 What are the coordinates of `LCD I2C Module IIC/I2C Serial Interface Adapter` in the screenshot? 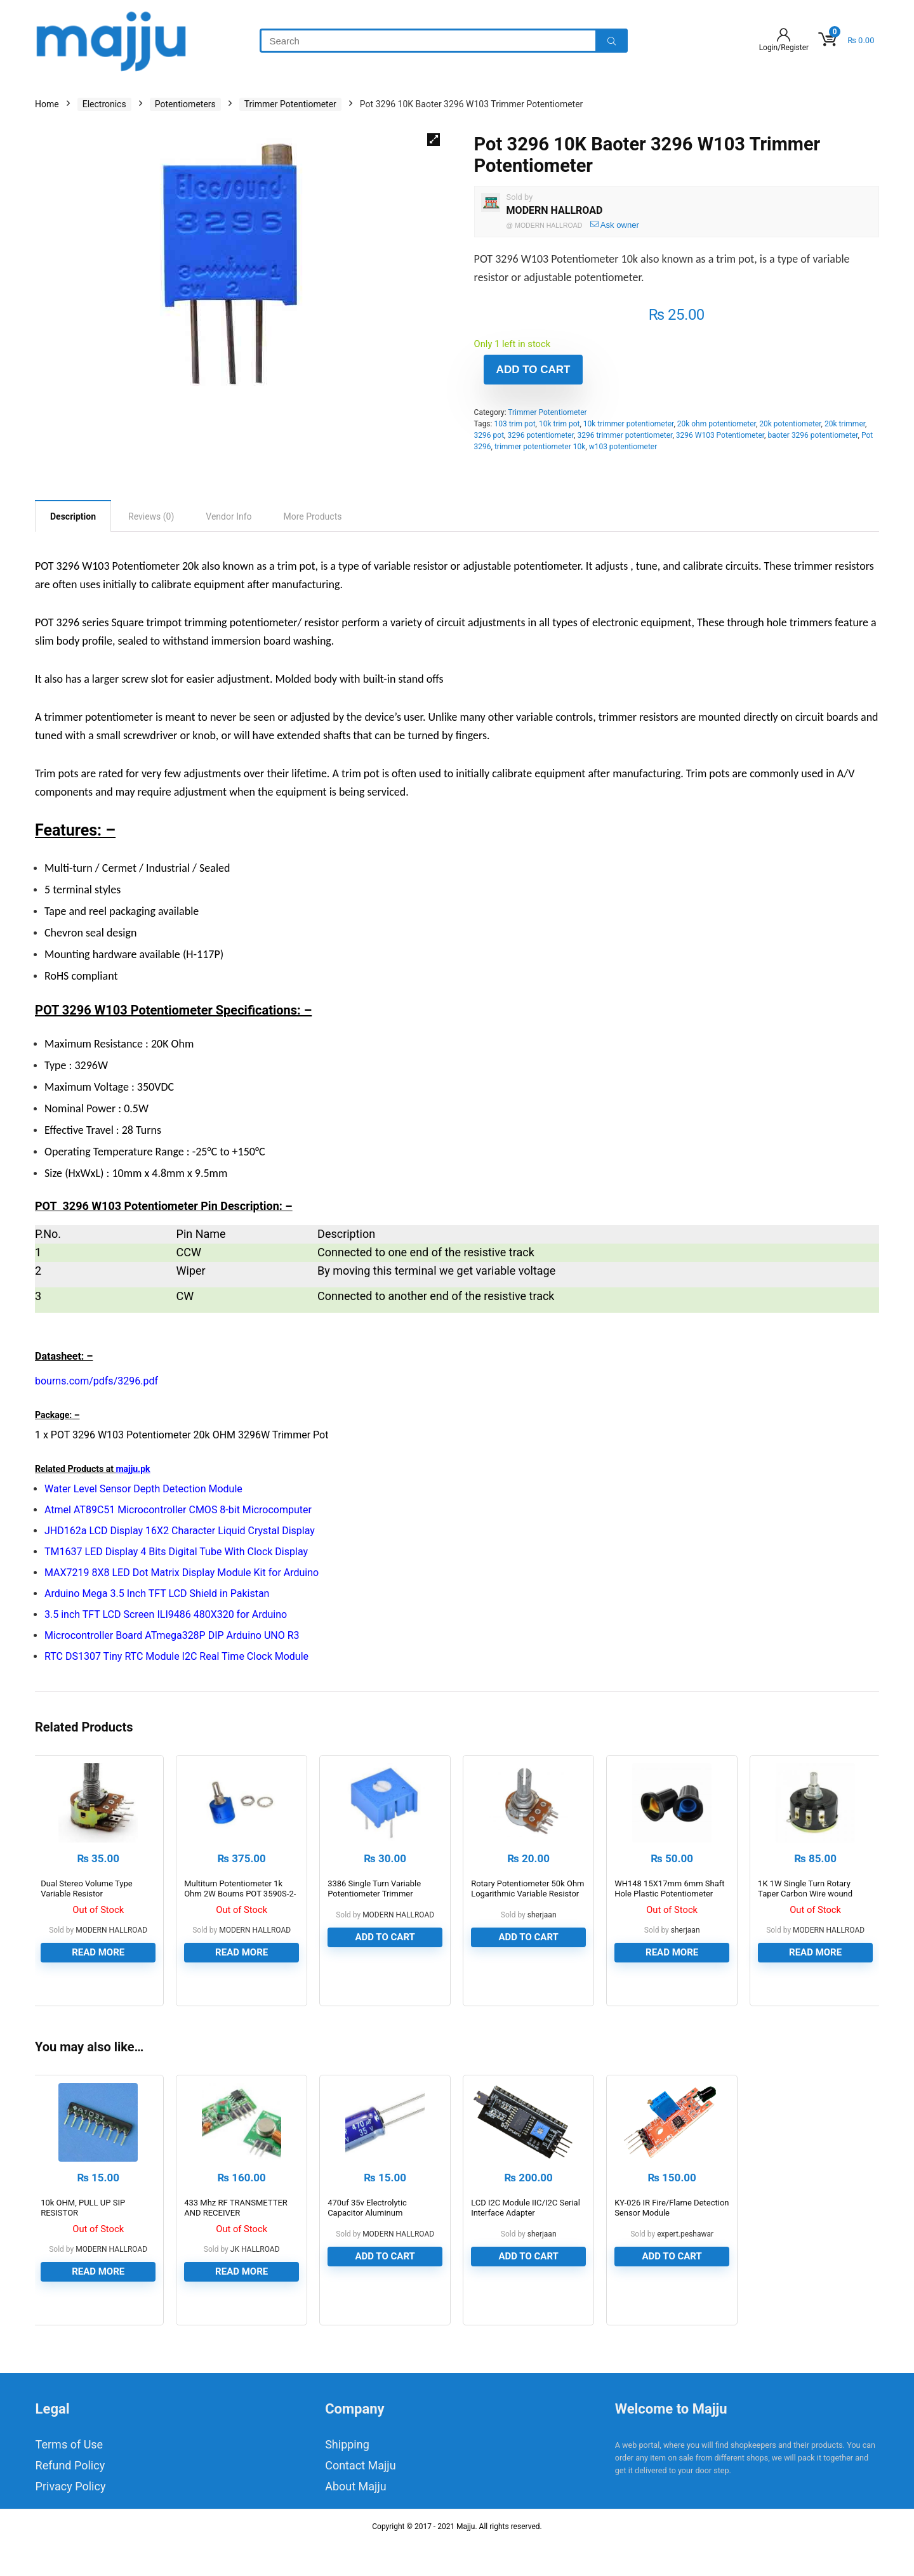 It's located at (525, 2240).